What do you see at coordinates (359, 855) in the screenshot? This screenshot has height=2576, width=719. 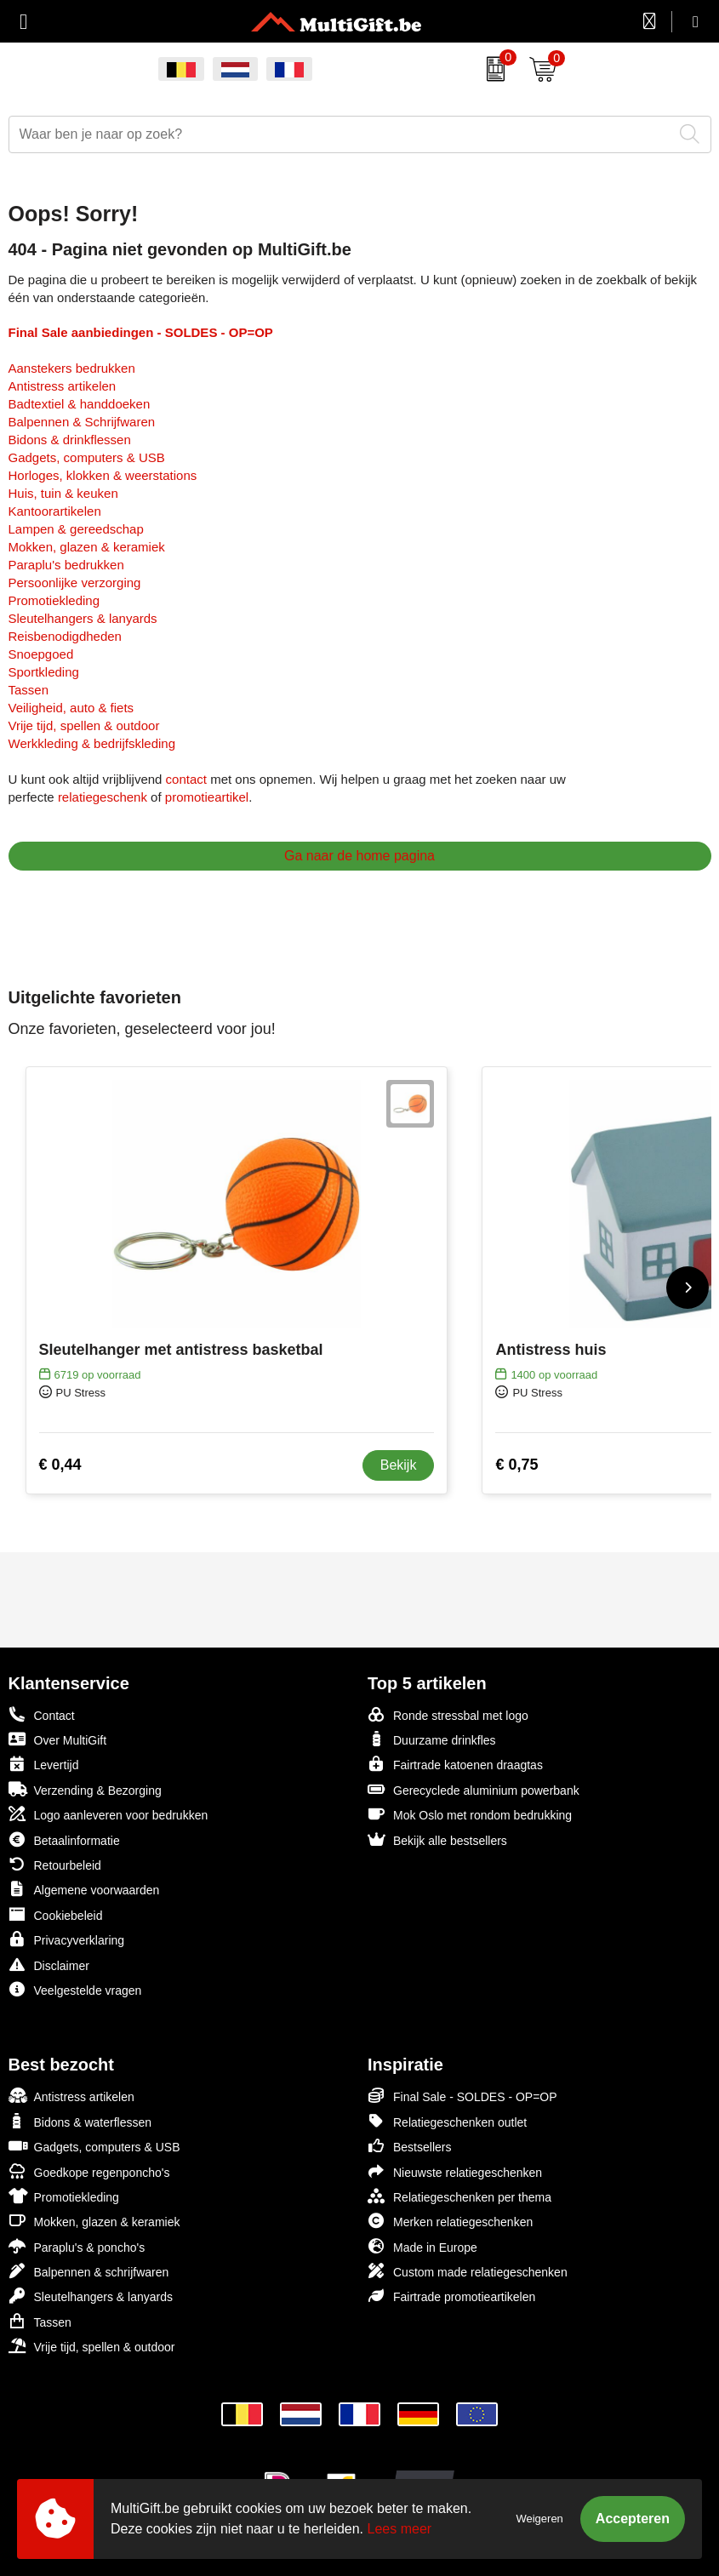 I see `Ga naar de home pagina` at bounding box center [359, 855].